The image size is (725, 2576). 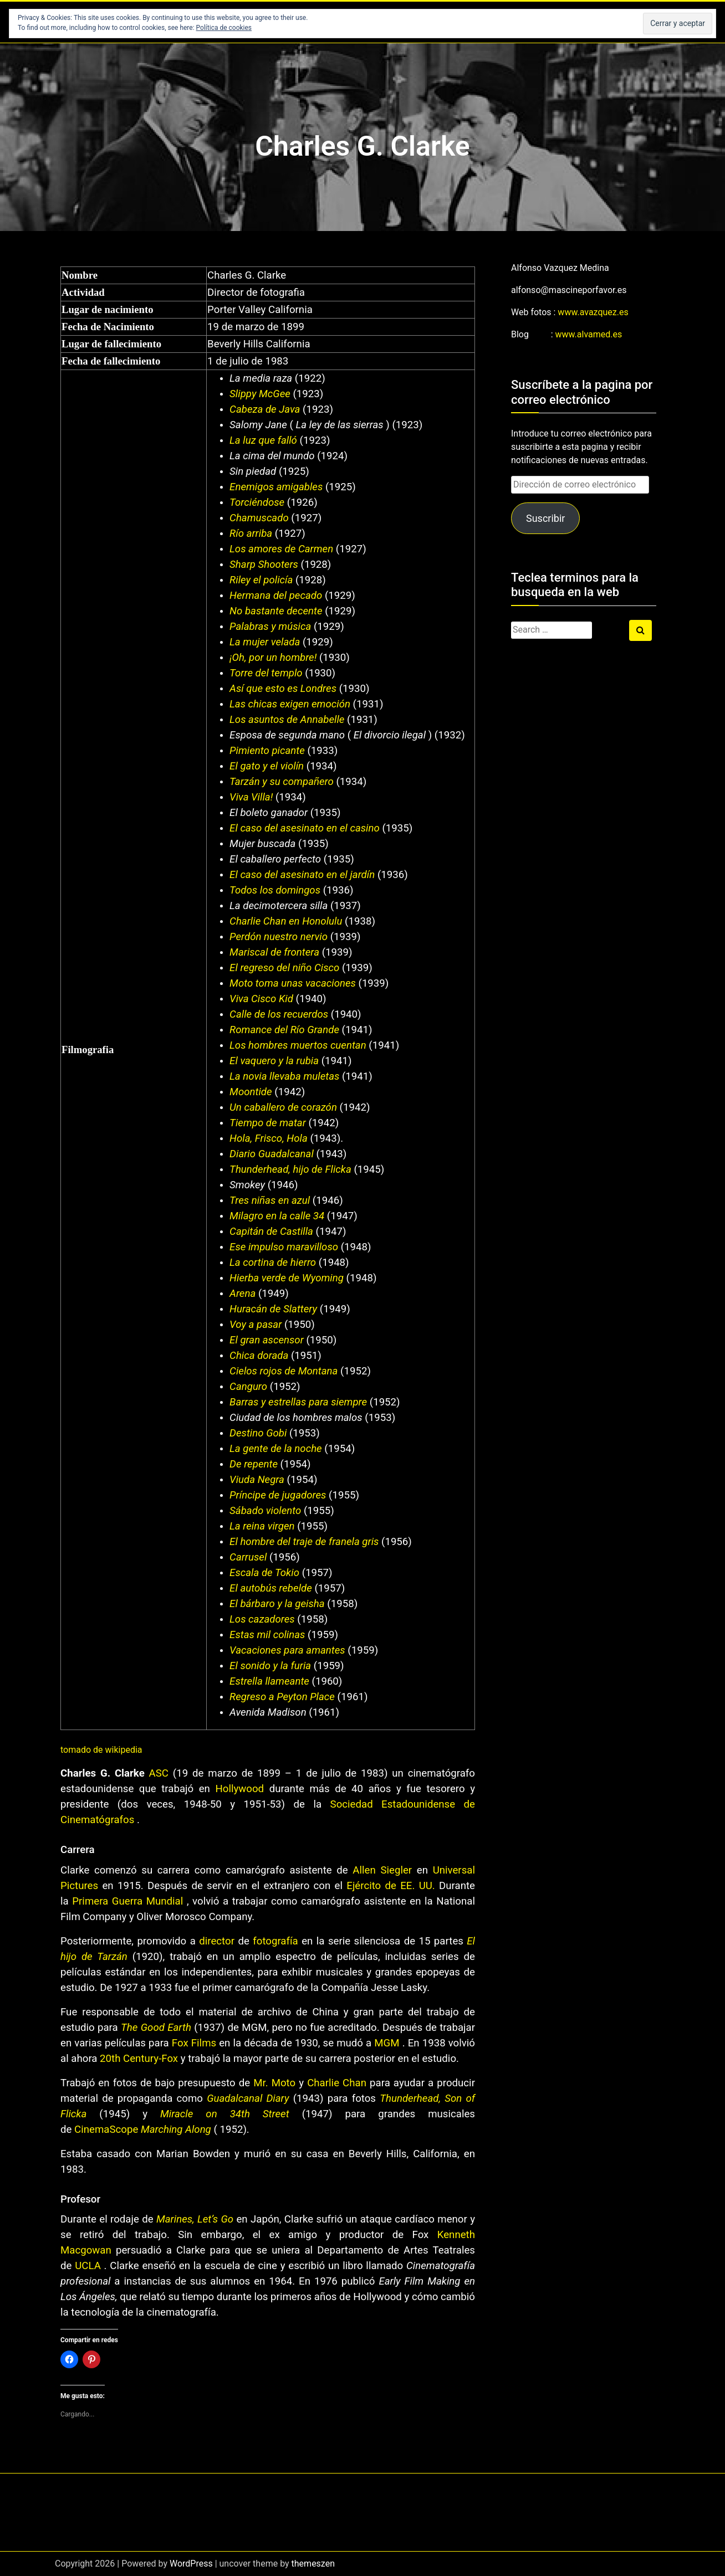 I want to click on Todos los domingos, so click(x=274, y=890).